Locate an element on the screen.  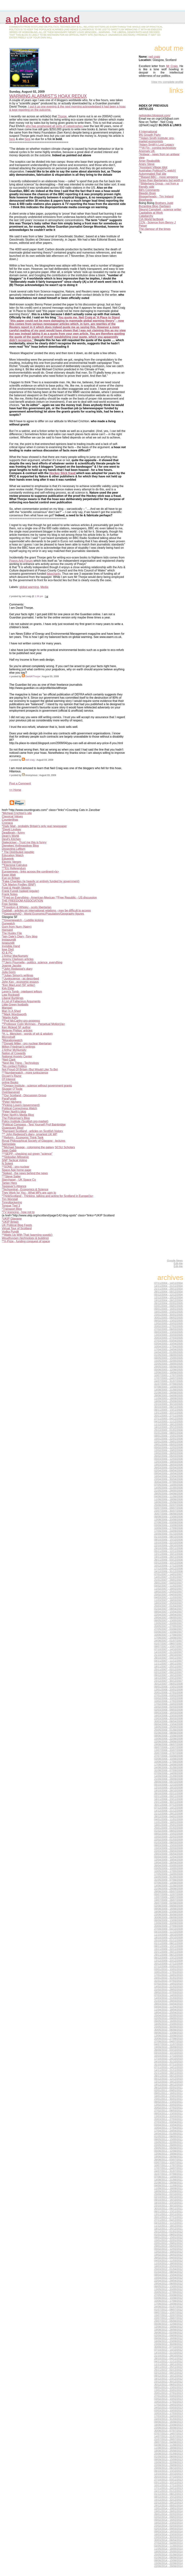
*Political Compass - Test Yourself is located at coordinates (24, 1124).